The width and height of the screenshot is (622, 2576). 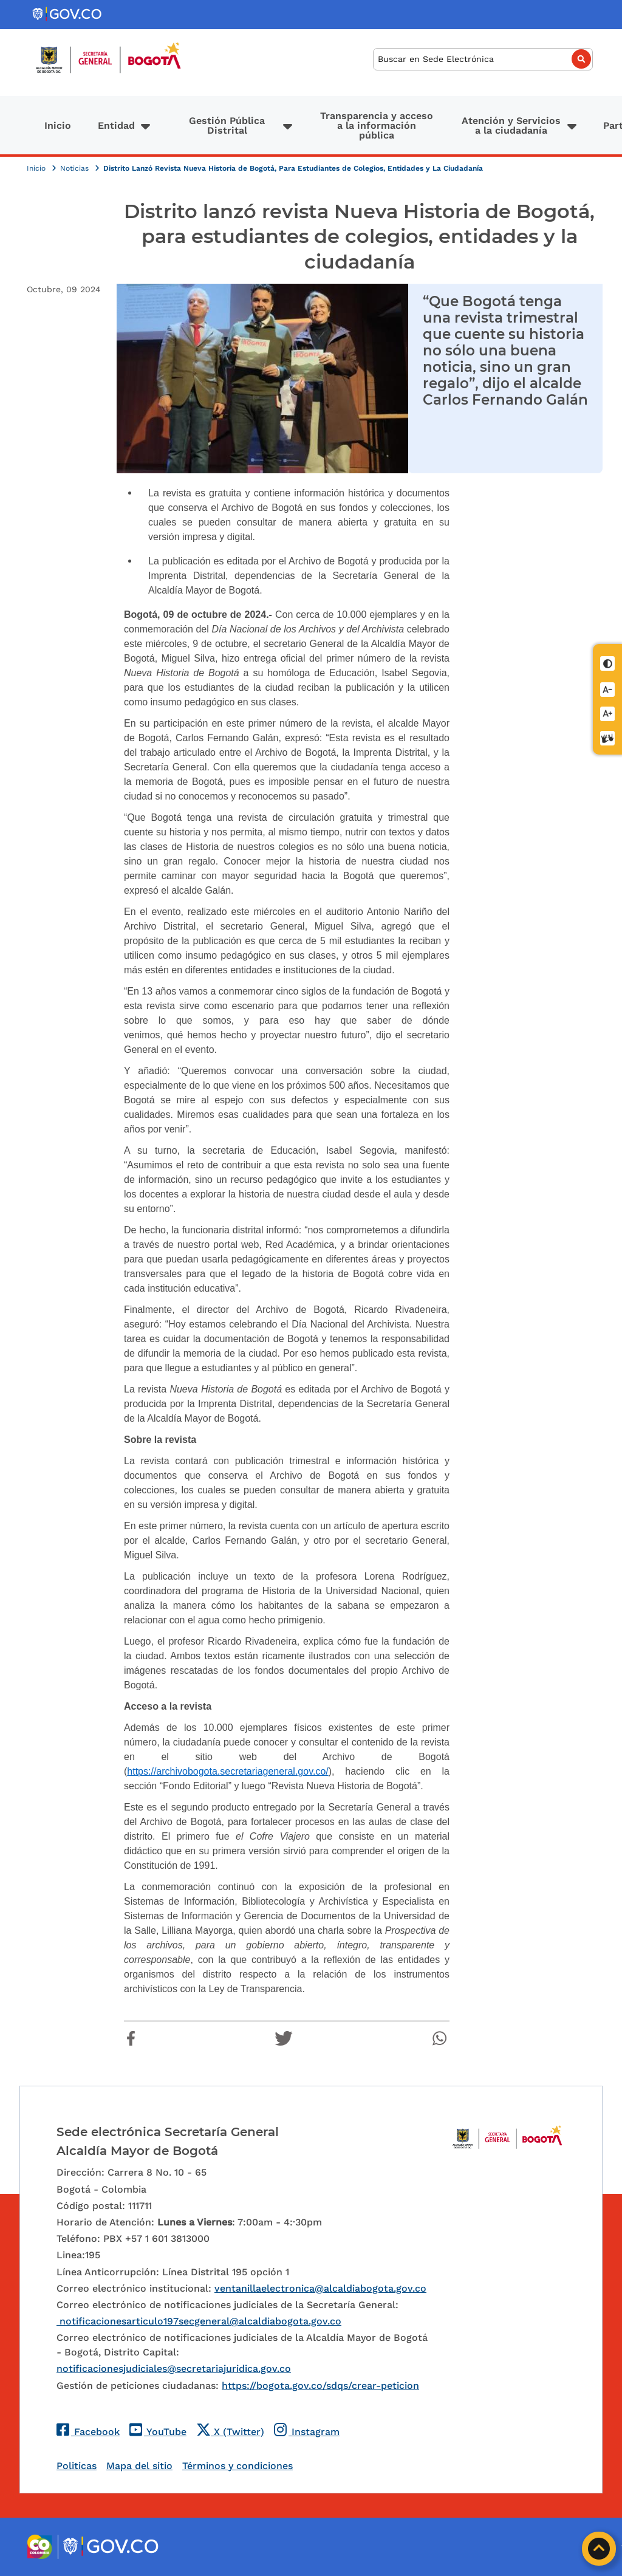 What do you see at coordinates (320, 2385) in the screenshot?
I see `https://bogota.gov.co/sdqs/crear-peticion` at bounding box center [320, 2385].